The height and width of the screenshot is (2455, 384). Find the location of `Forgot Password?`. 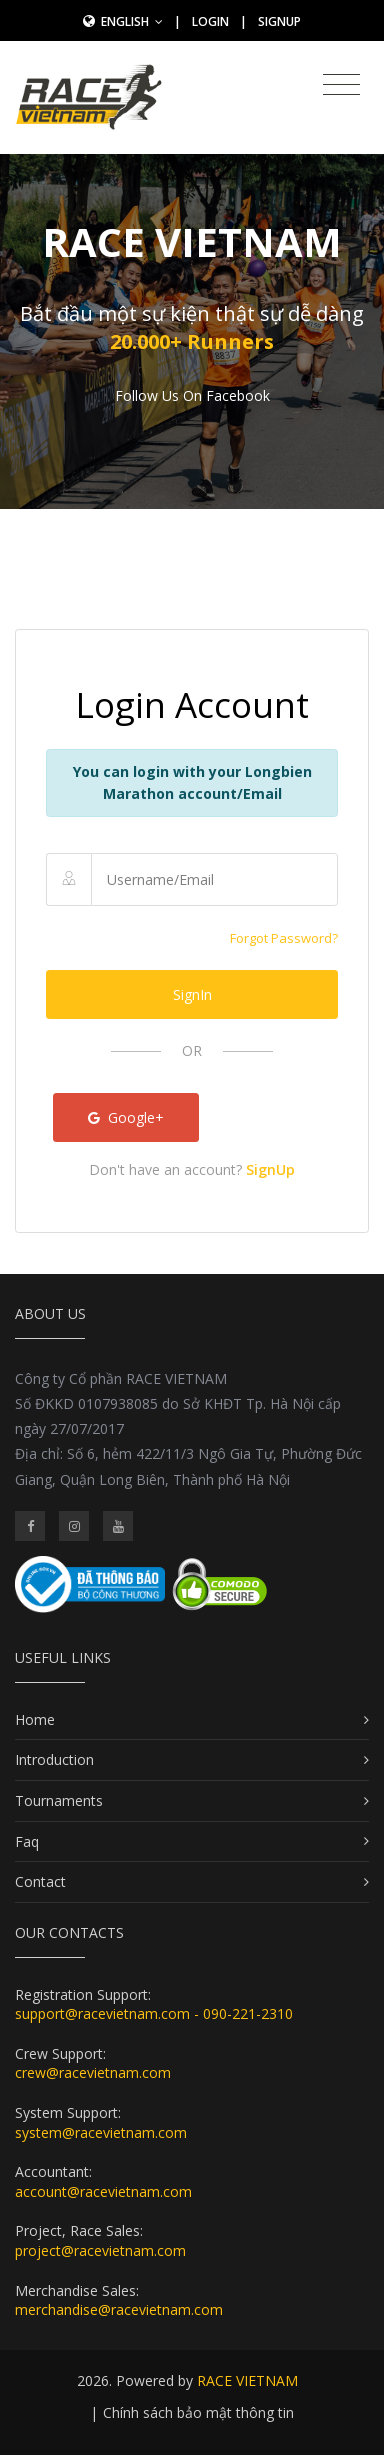

Forgot Password? is located at coordinates (284, 938).